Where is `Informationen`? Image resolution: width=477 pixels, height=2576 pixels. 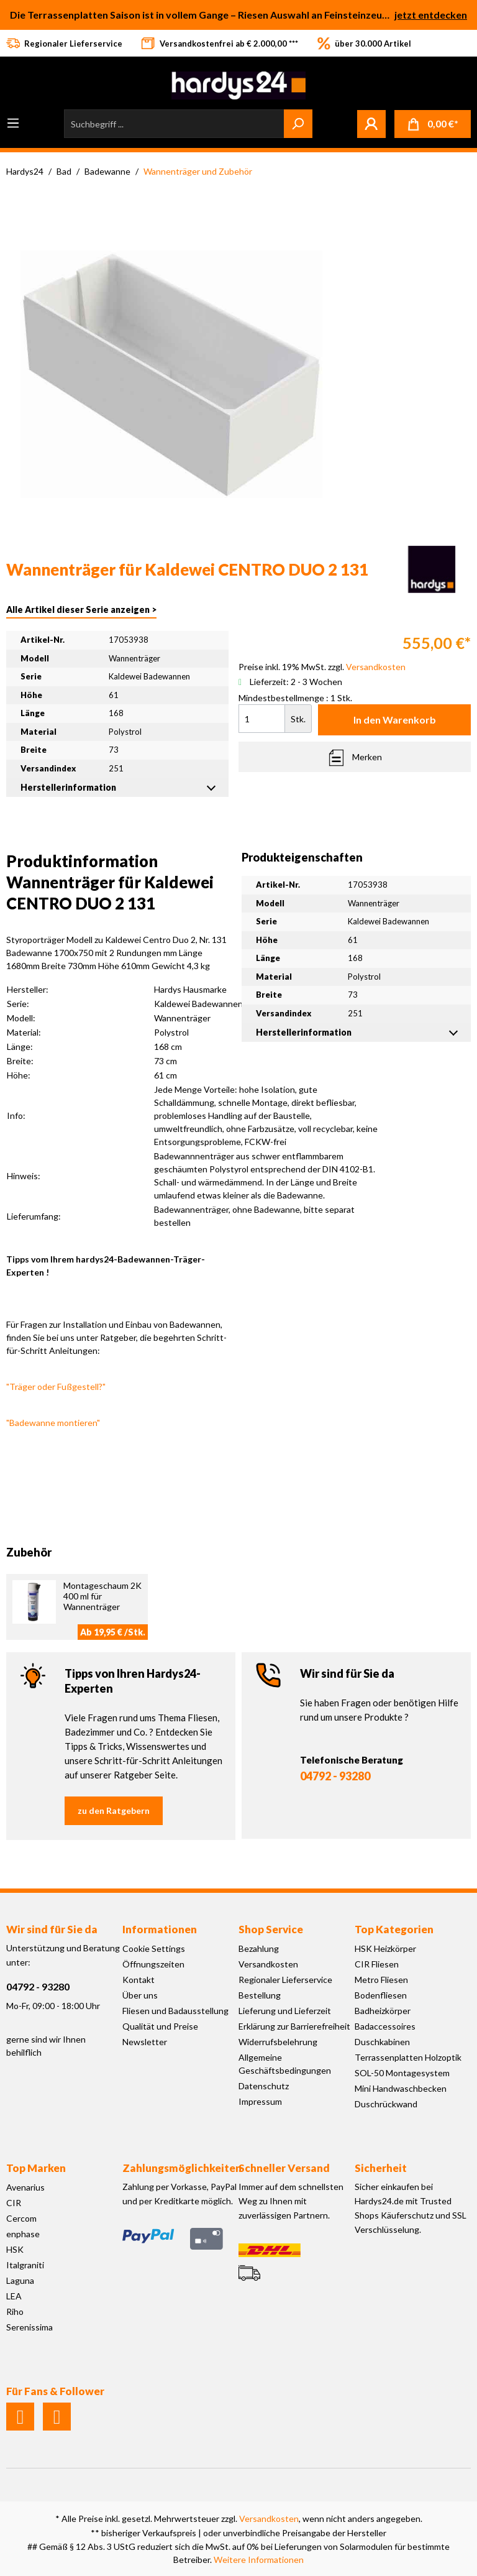
Informationen is located at coordinates (159, 1929).